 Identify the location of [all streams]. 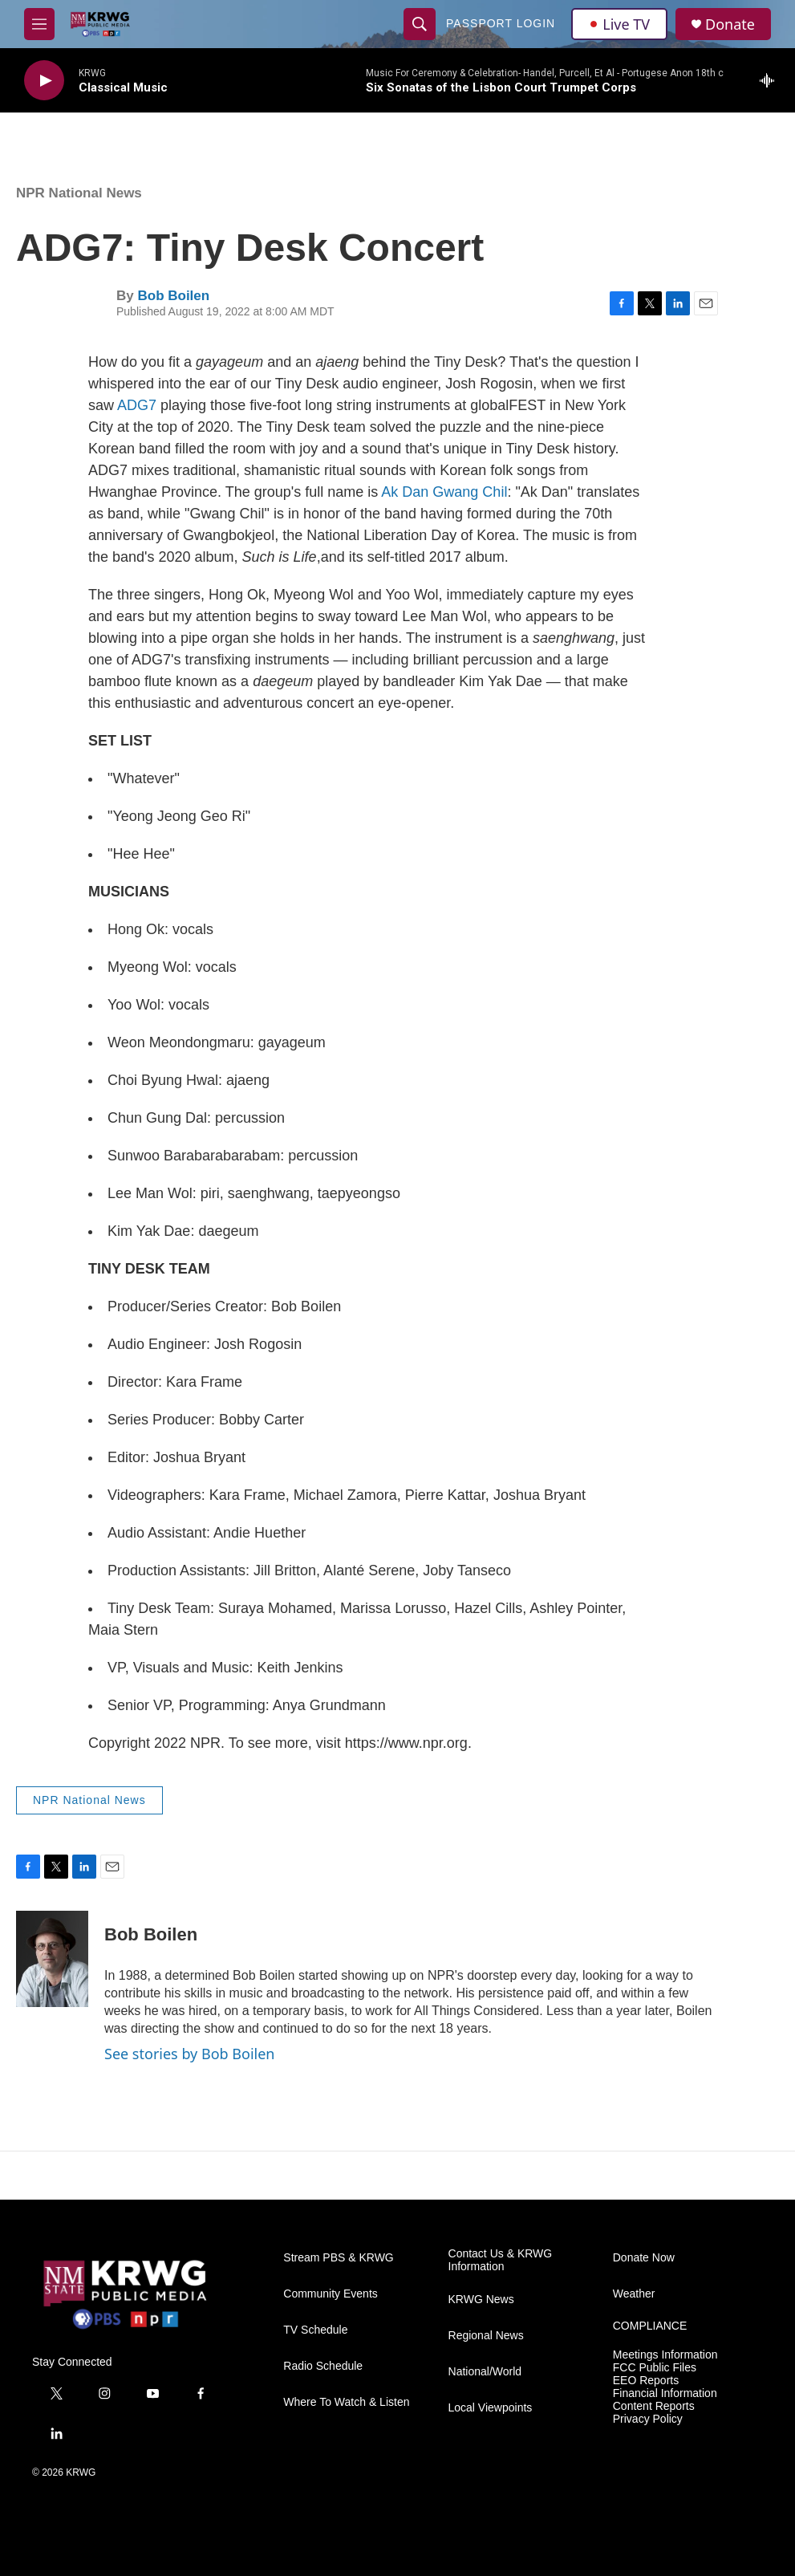
(771, 80).